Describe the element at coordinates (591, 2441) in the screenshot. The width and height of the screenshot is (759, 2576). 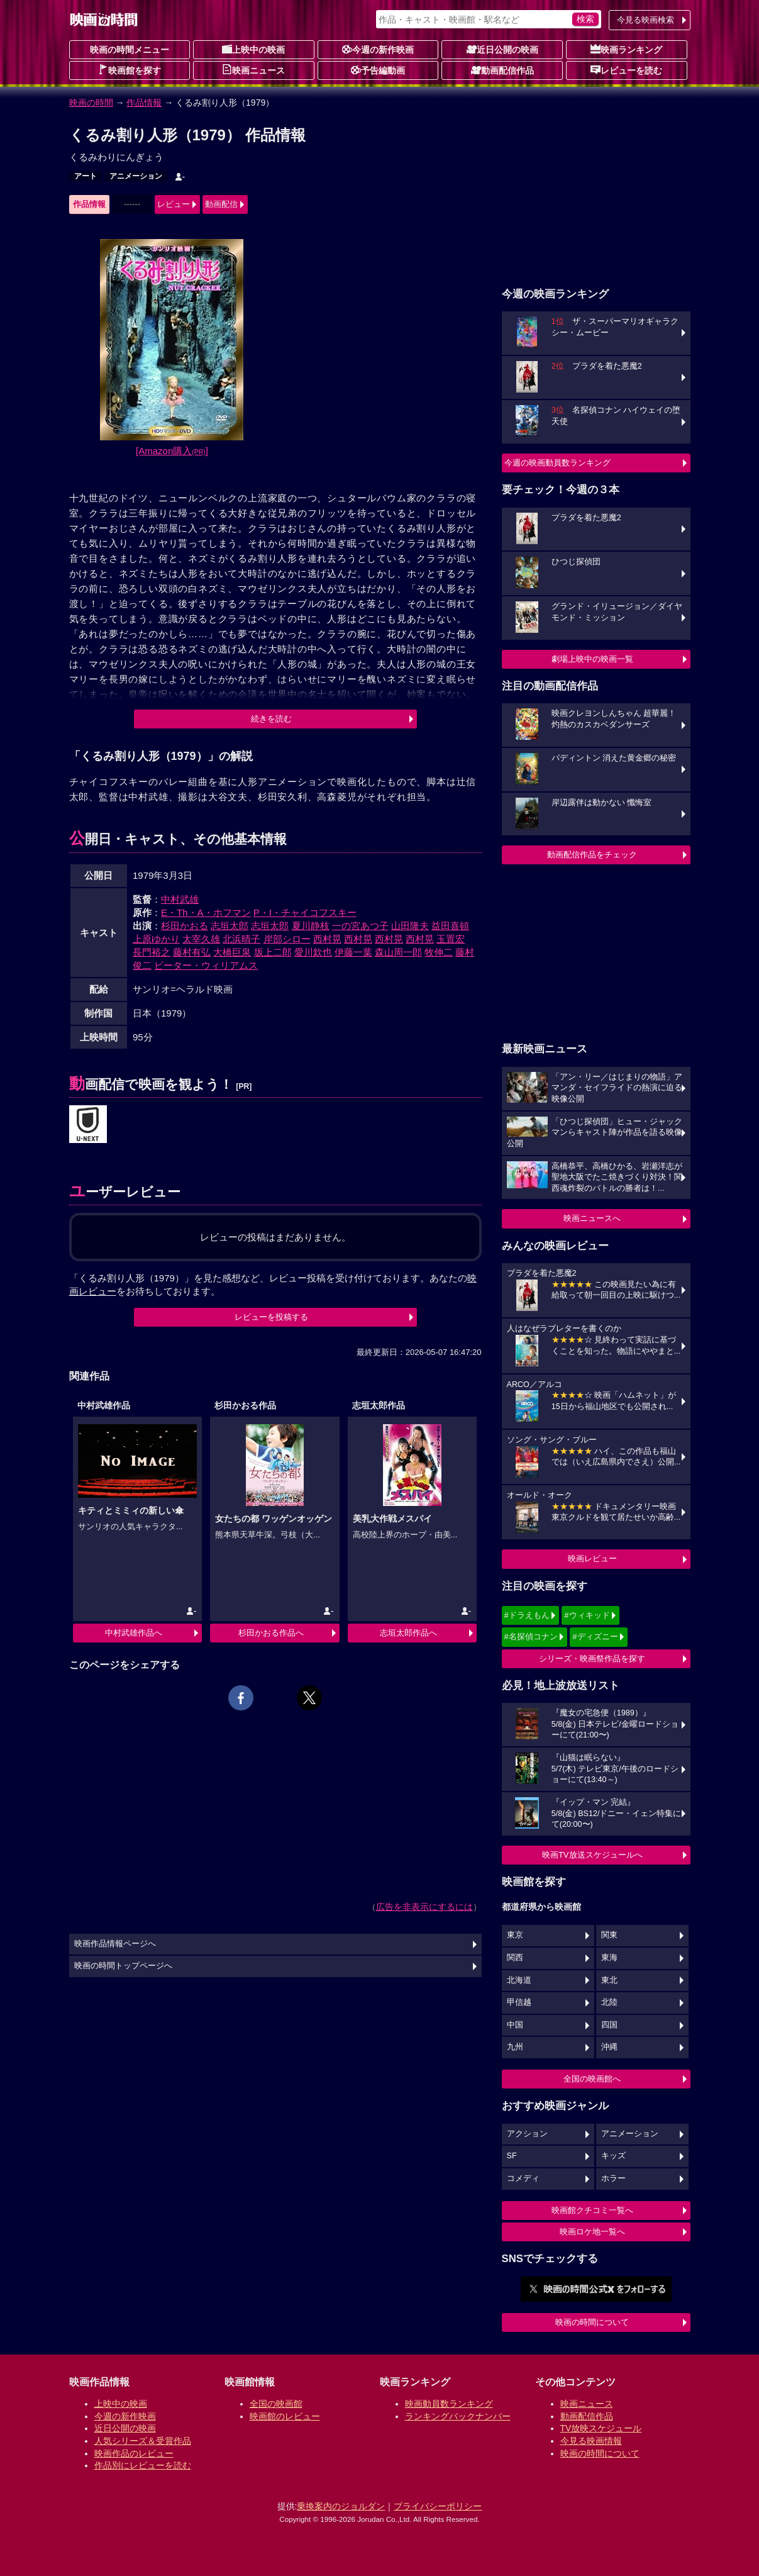
I see `今見る映画情報` at that location.